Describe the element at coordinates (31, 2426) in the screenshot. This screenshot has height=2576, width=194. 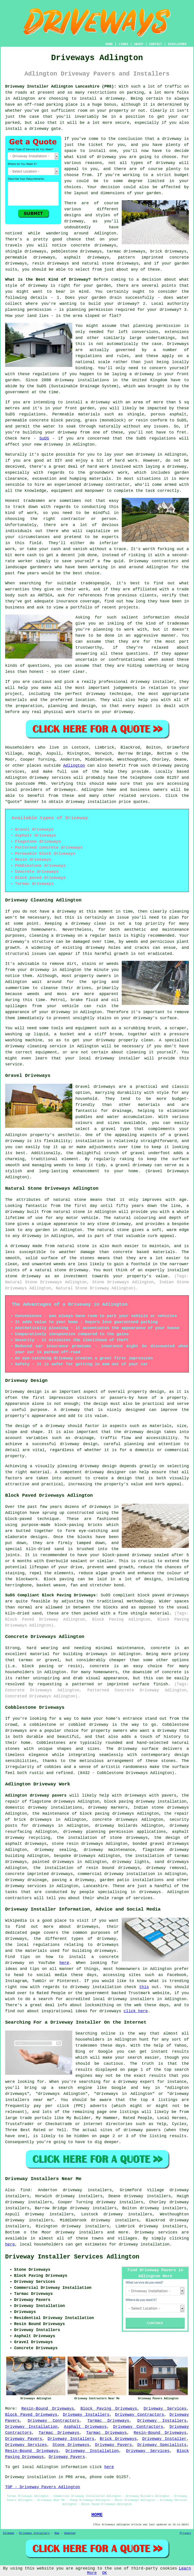
I see `Driveway Installation` at that location.